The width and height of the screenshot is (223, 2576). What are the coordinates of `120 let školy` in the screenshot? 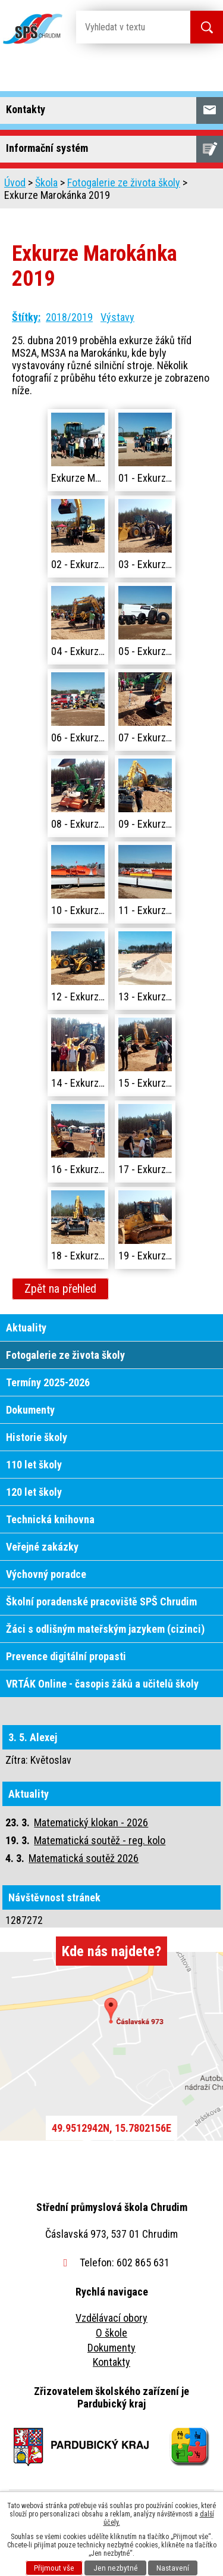 It's located at (34, 1492).